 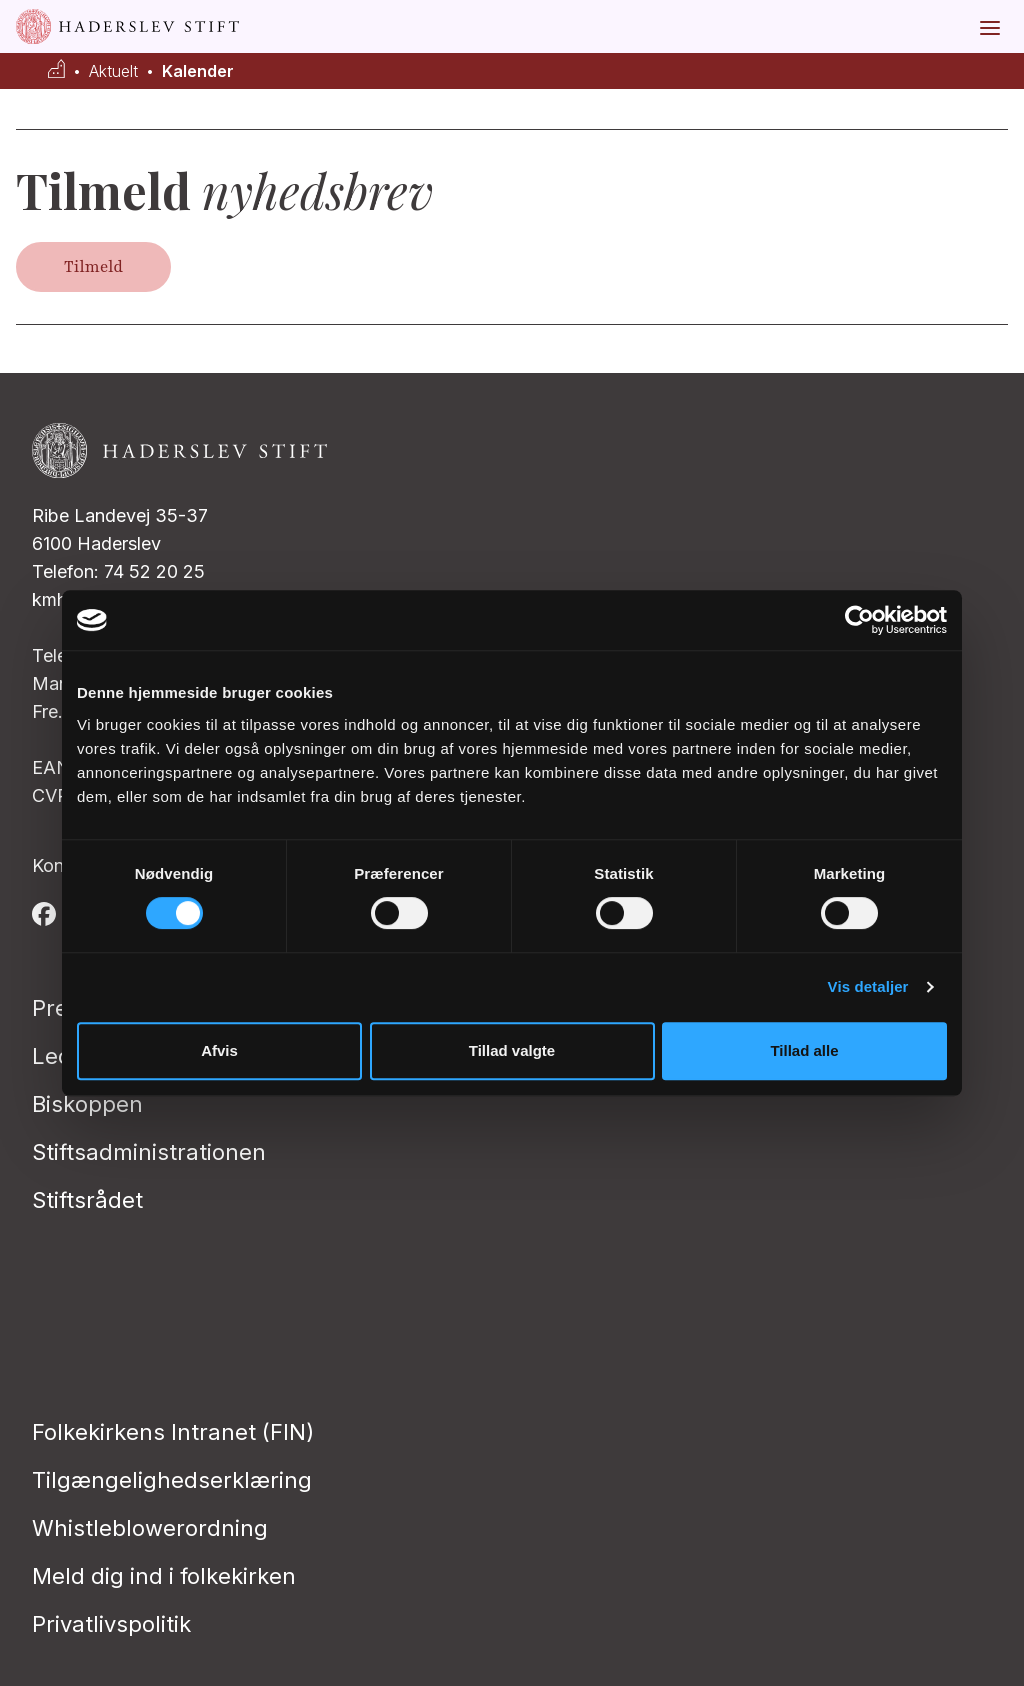 I want to click on Biskoppen, so click(x=87, y=1104).